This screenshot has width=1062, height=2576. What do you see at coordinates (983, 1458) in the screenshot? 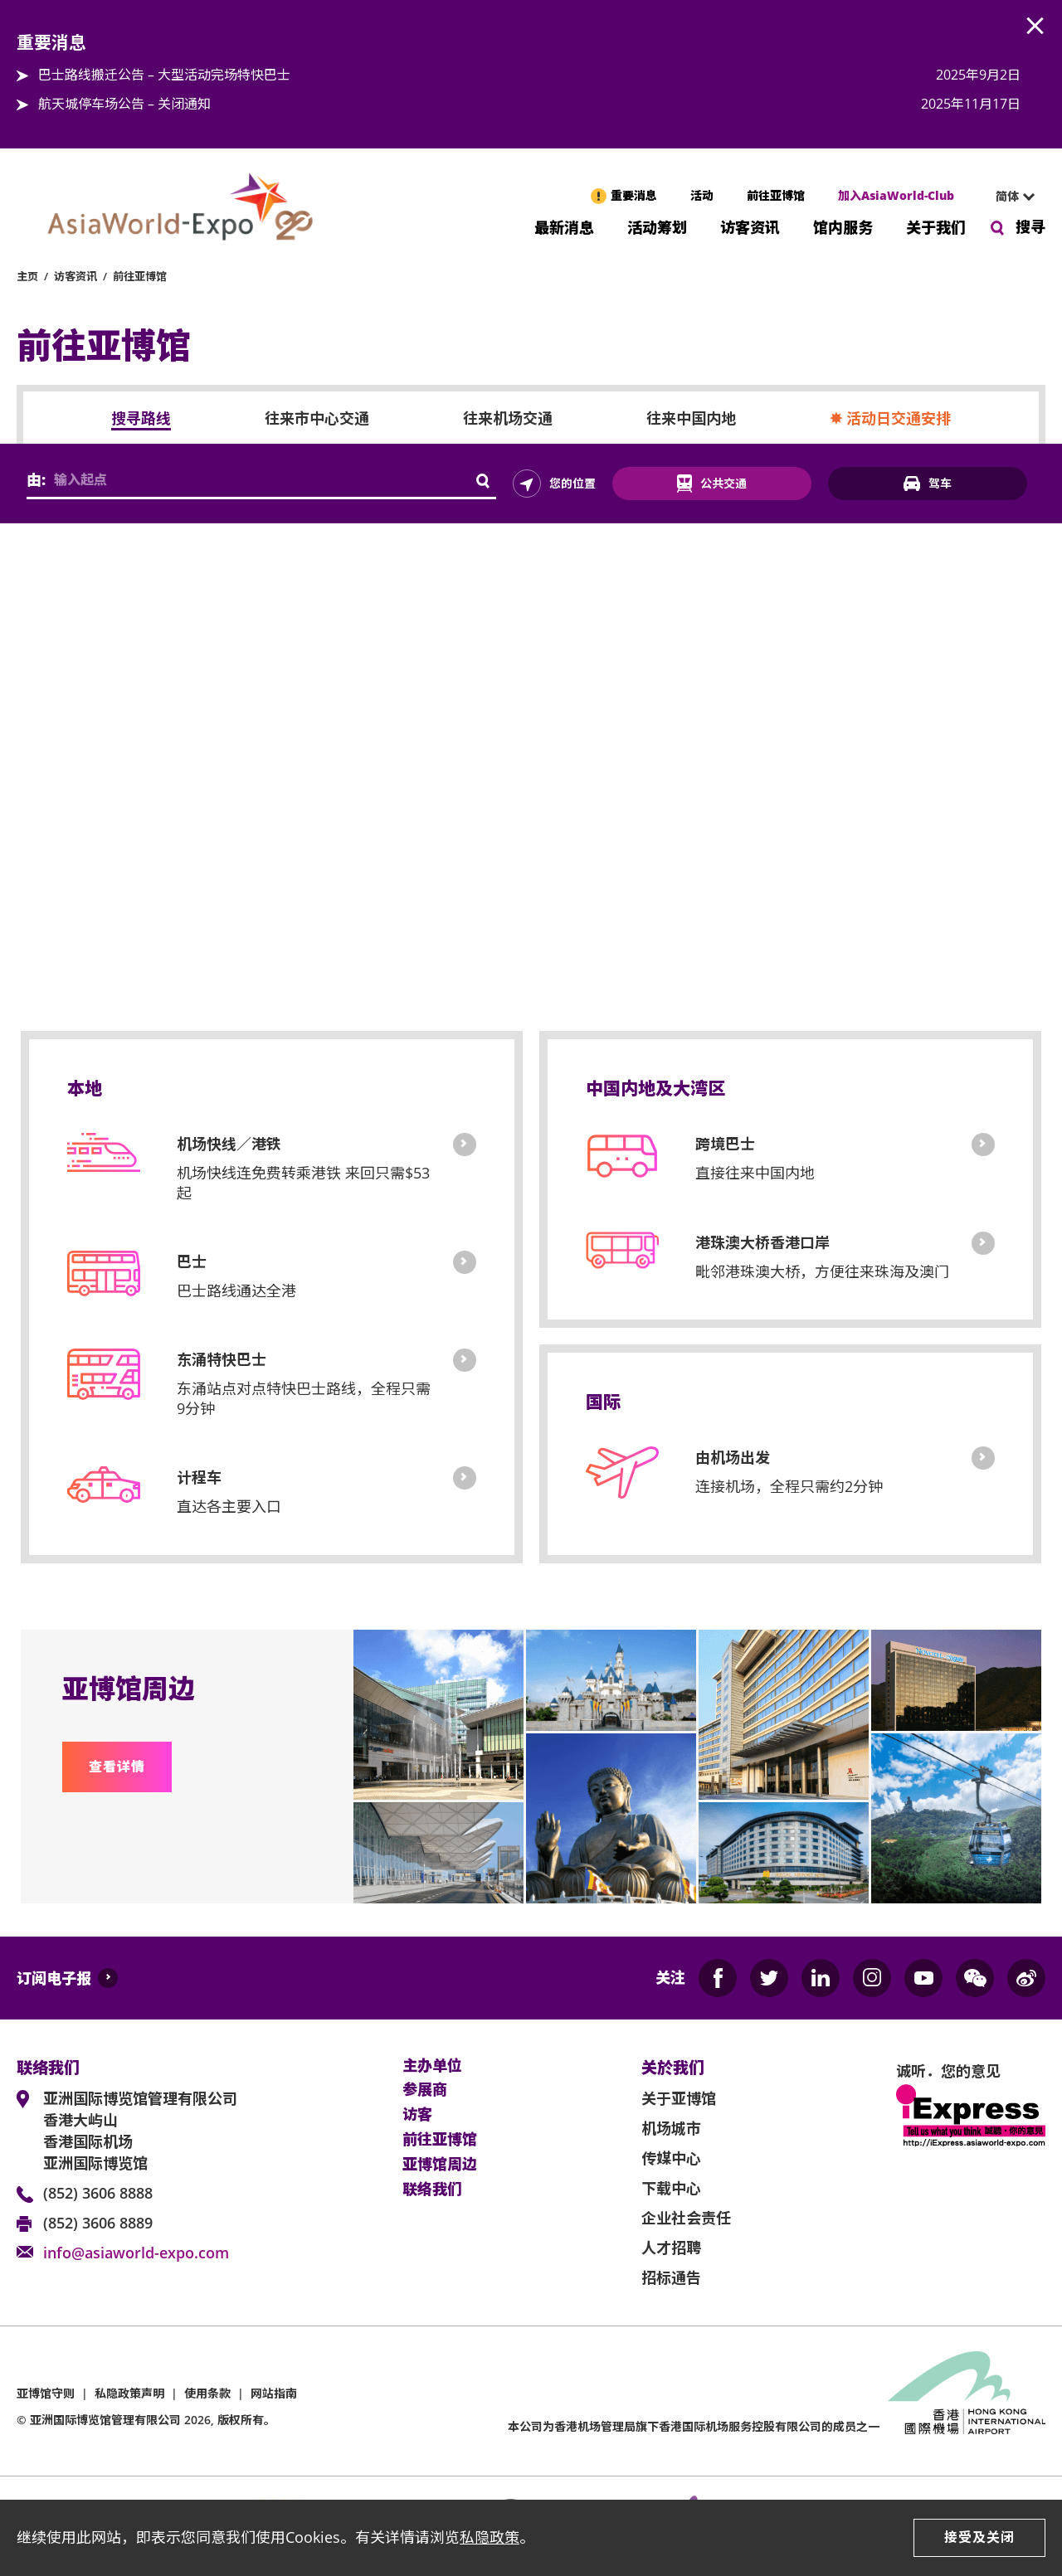
I see `由机场出发` at bounding box center [983, 1458].